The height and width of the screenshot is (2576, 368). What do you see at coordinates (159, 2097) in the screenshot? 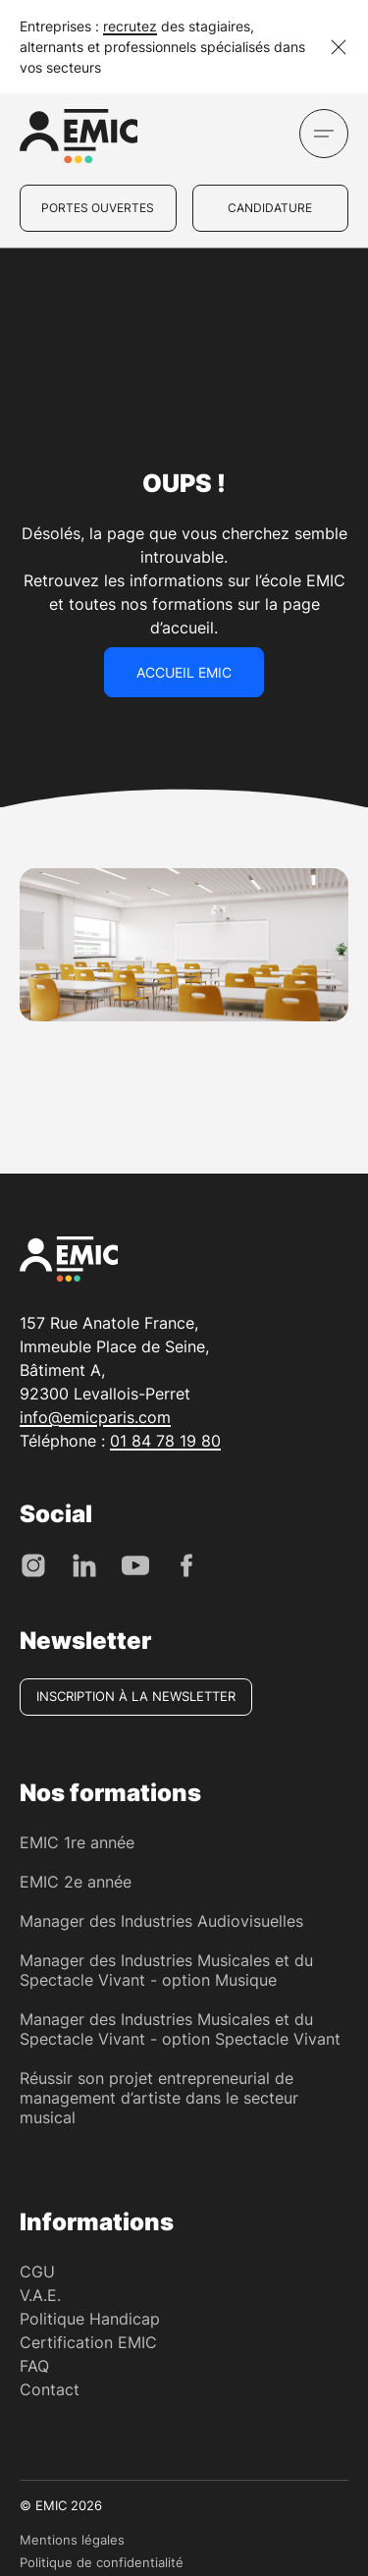
I see `Réussir son projet entrepreneurial de management d’artiste dans le secteur musical` at bounding box center [159, 2097].